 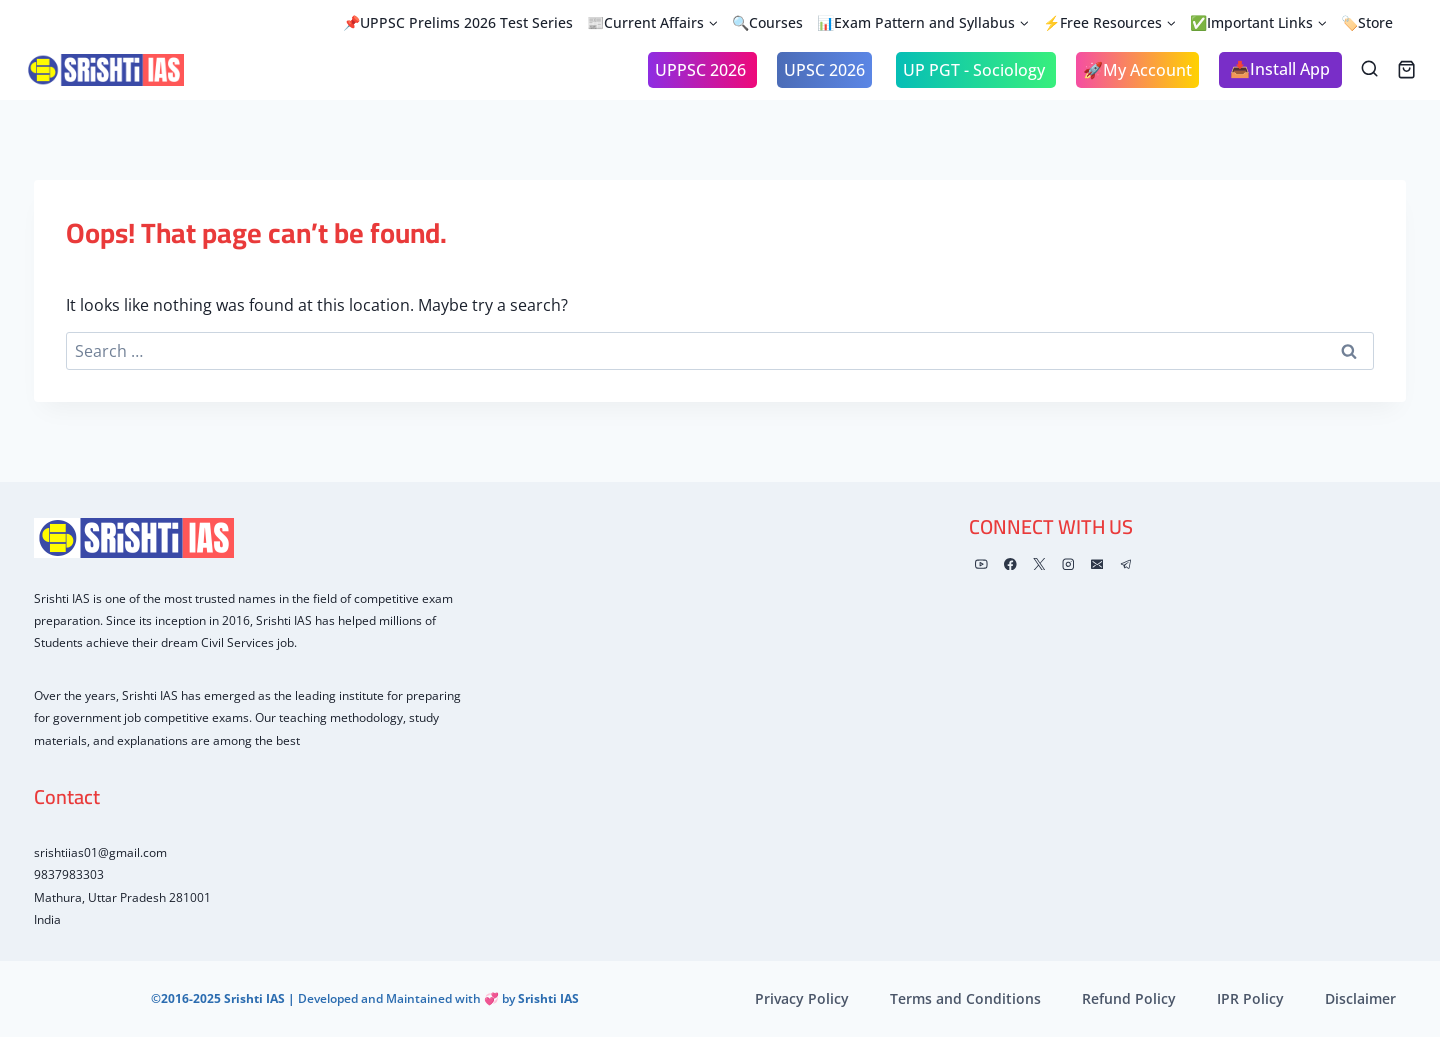 I want to click on Terms and Conditions, so click(x=965, y=998).